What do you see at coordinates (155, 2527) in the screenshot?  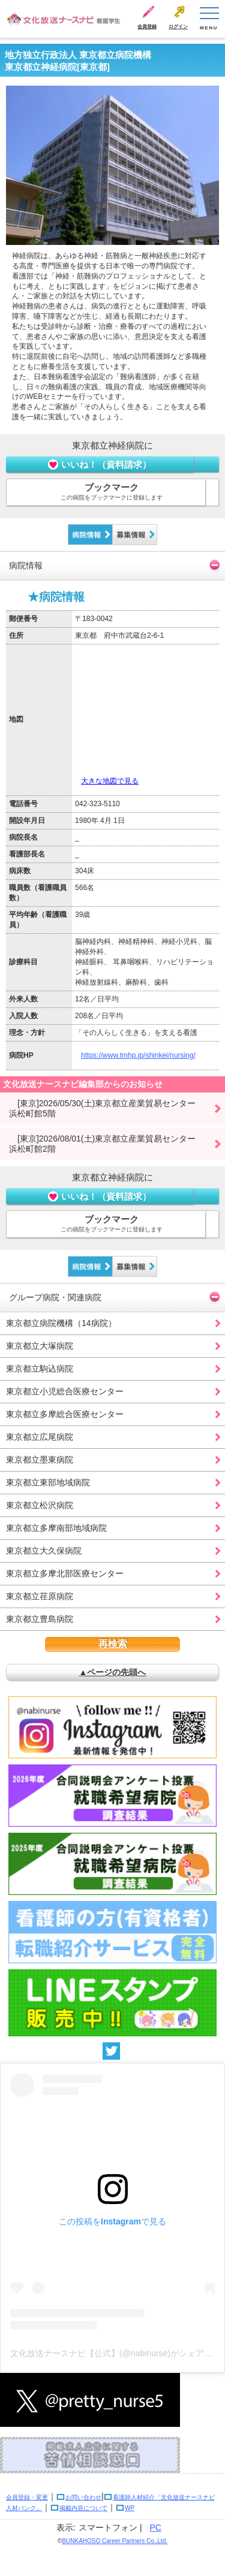 I see `PC` at bounding box center [155, 2527].